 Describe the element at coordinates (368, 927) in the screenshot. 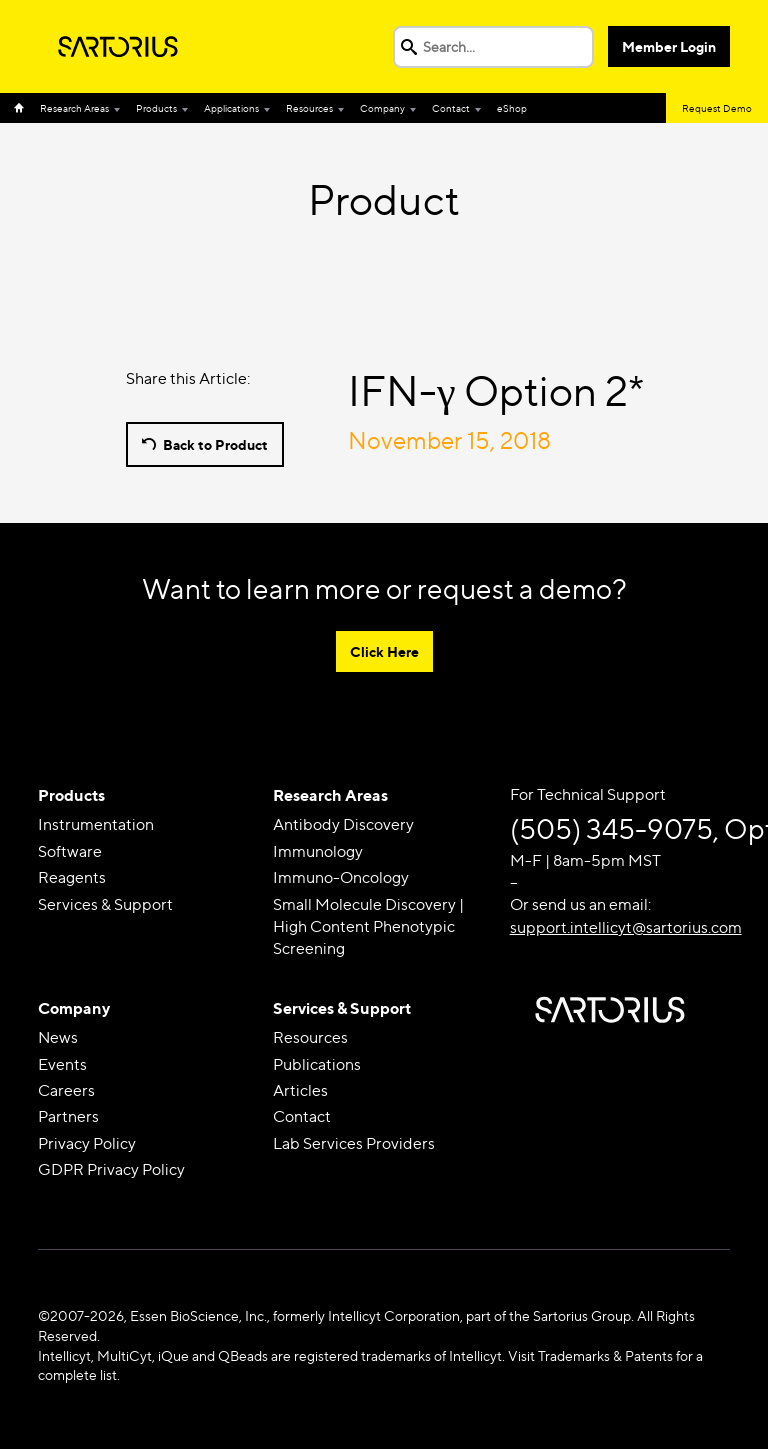

I see `Small Molecule Discovery | High Content Phenotypic Screening` at that location.